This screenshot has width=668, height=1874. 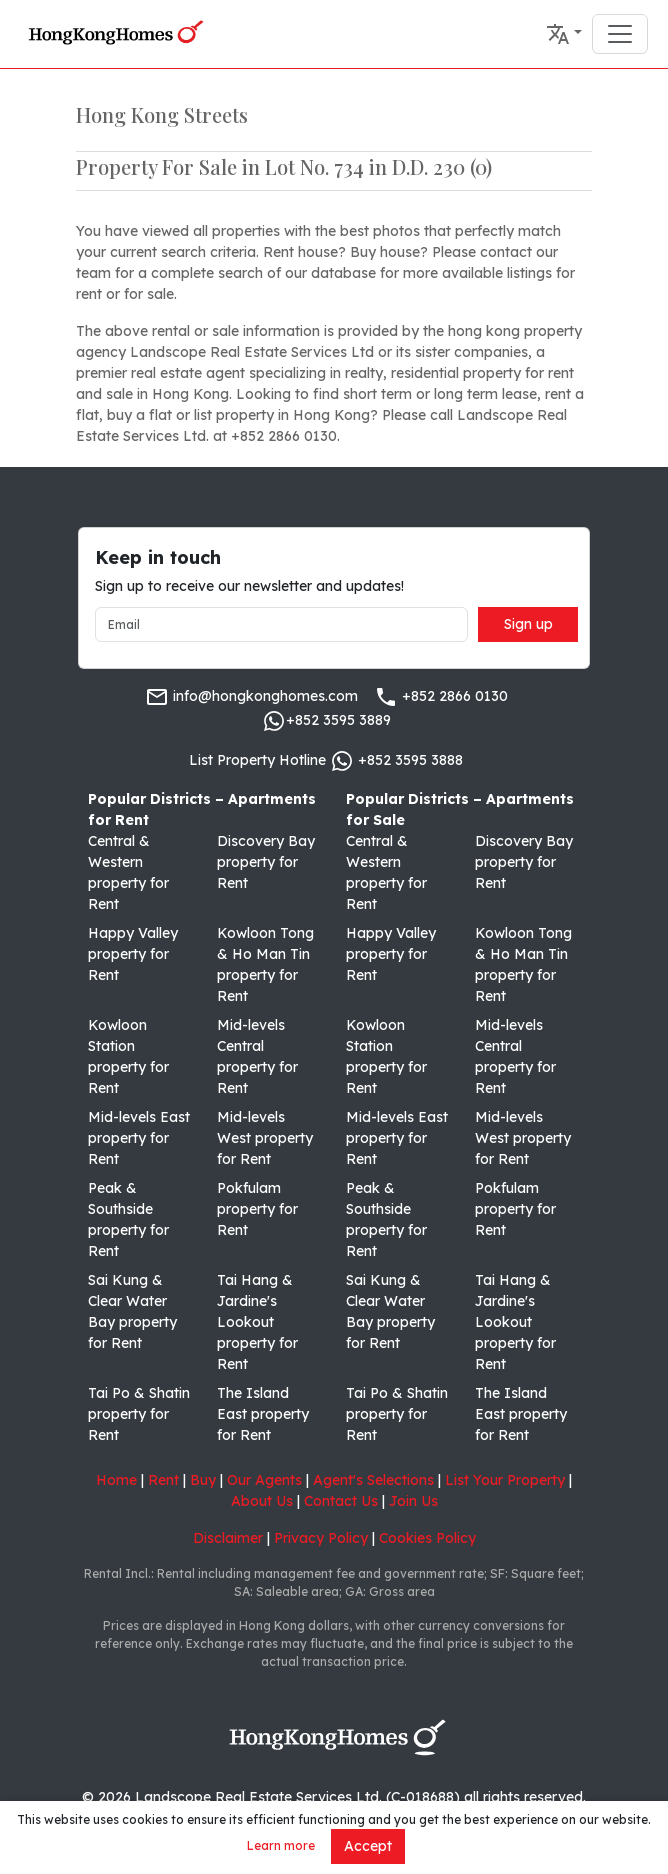 I want to click on Home, so click(x=116, y=1480).